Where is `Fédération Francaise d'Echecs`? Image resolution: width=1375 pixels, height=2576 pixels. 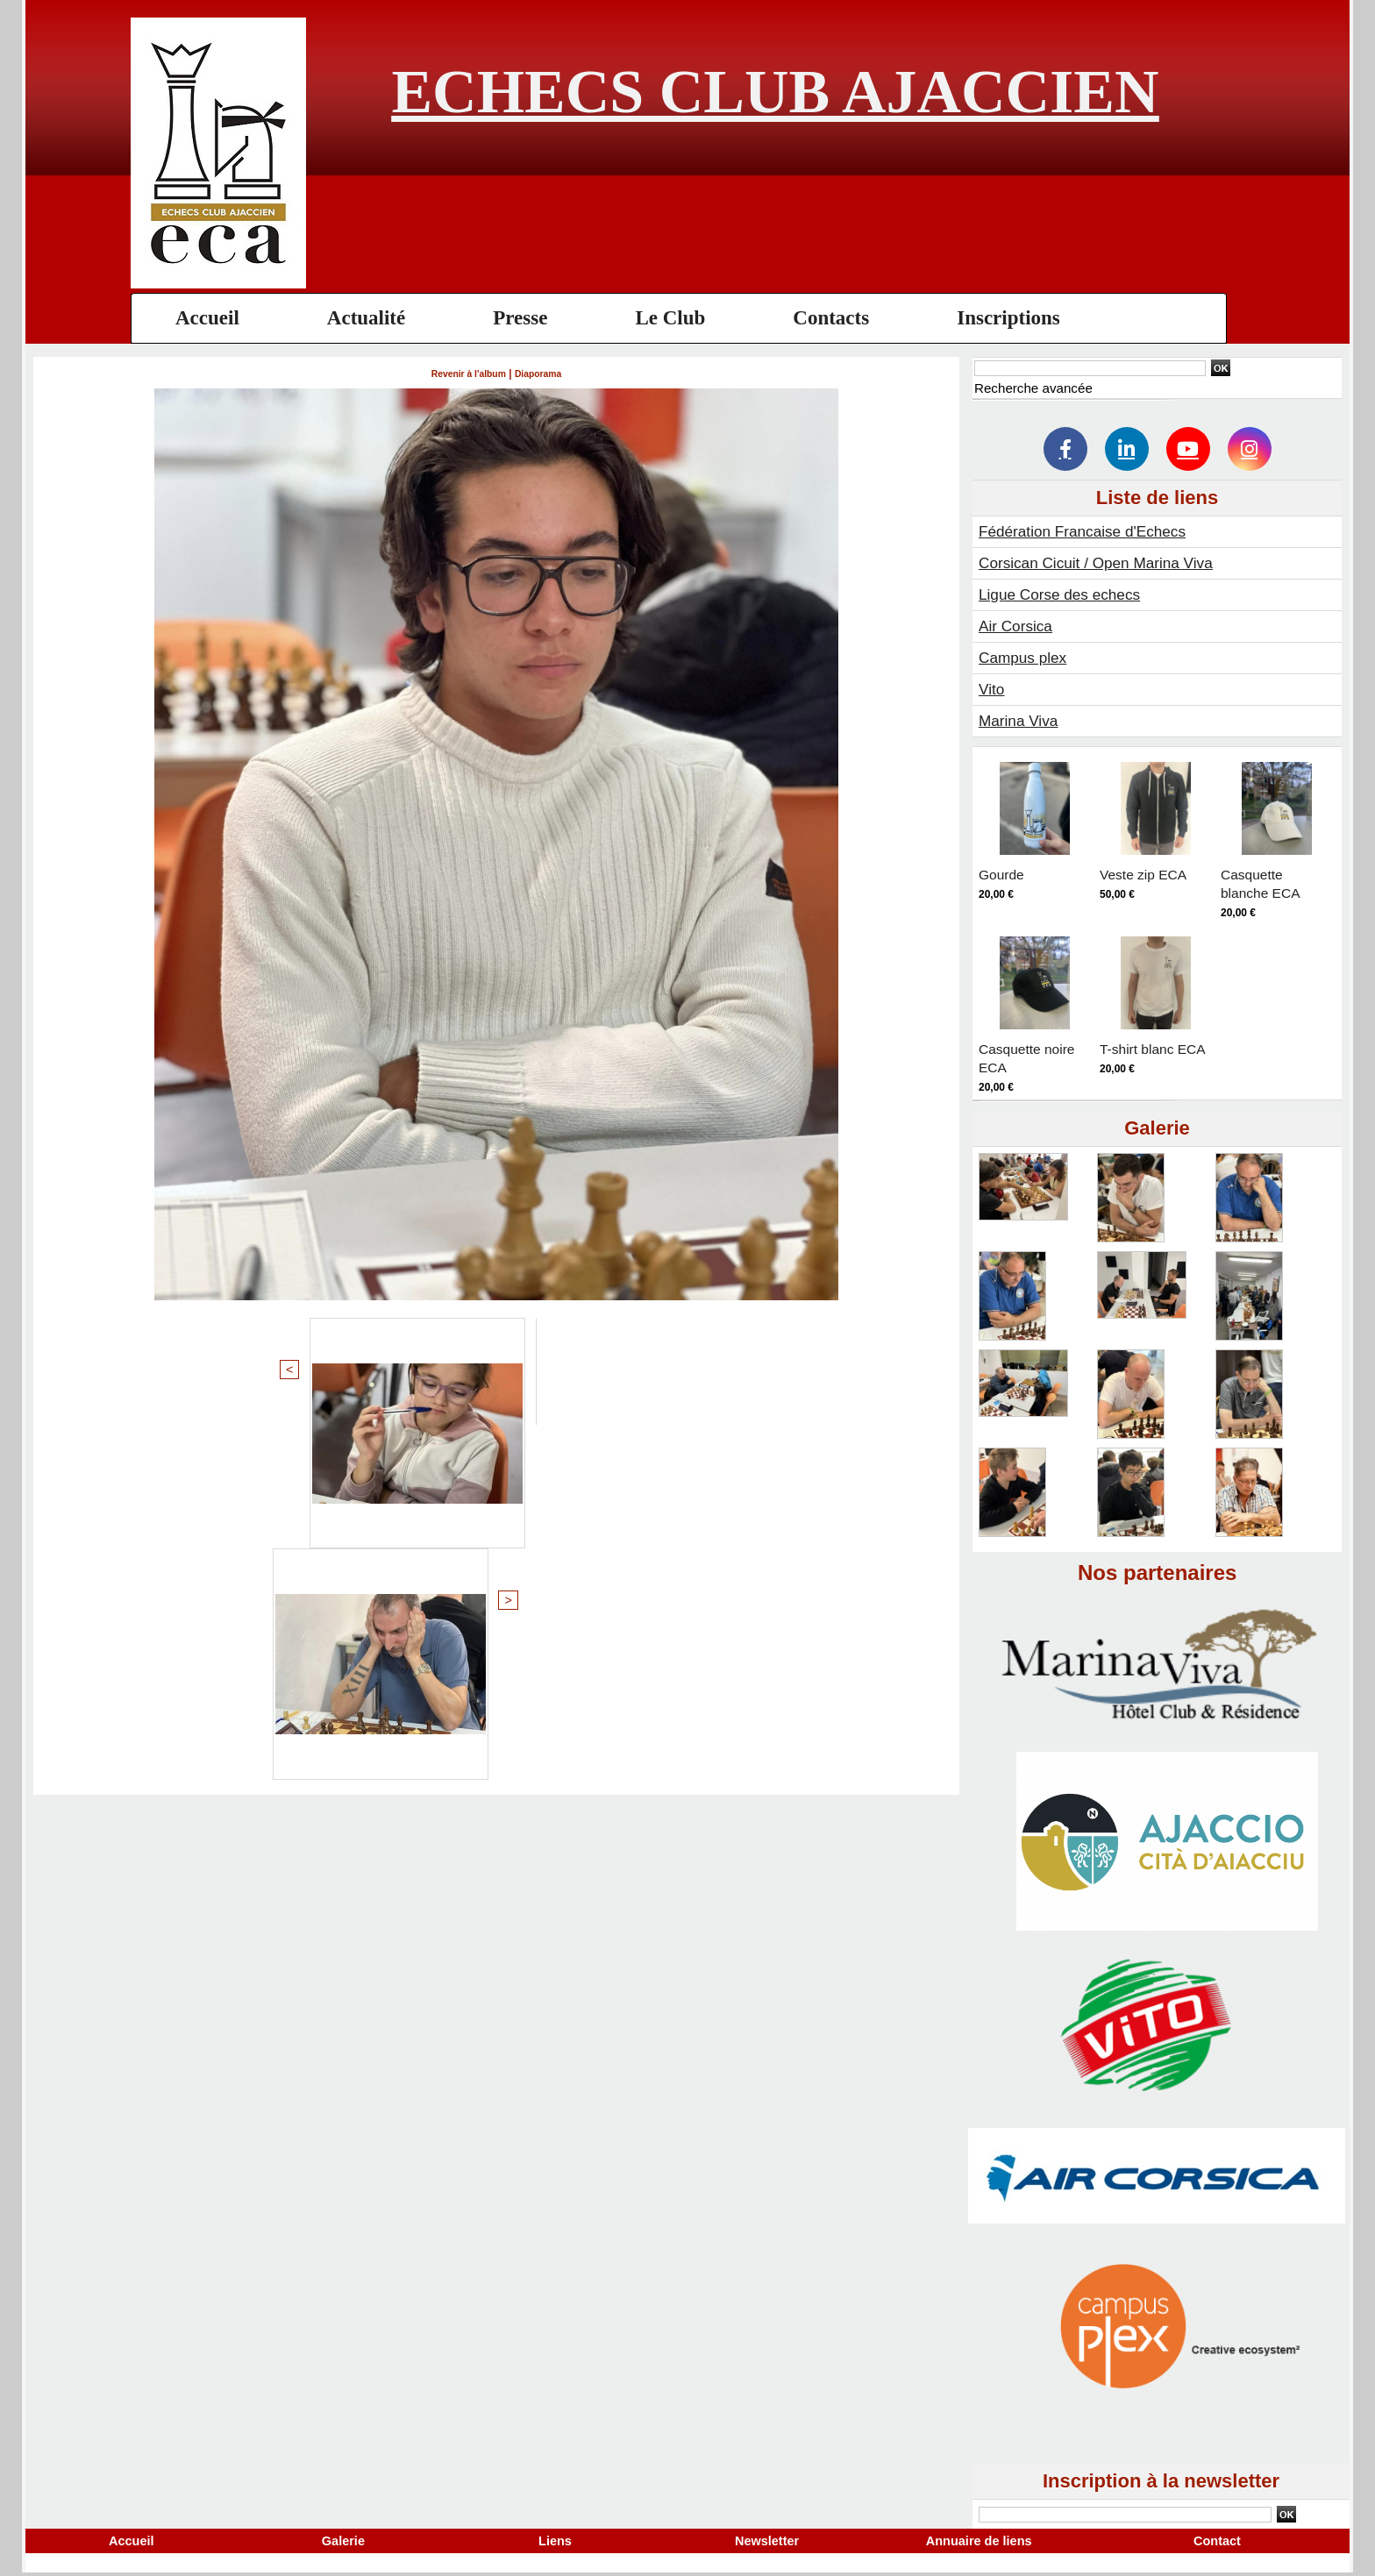
Fédération Francaise d'Echecs is located at coordinates (1087, 531).